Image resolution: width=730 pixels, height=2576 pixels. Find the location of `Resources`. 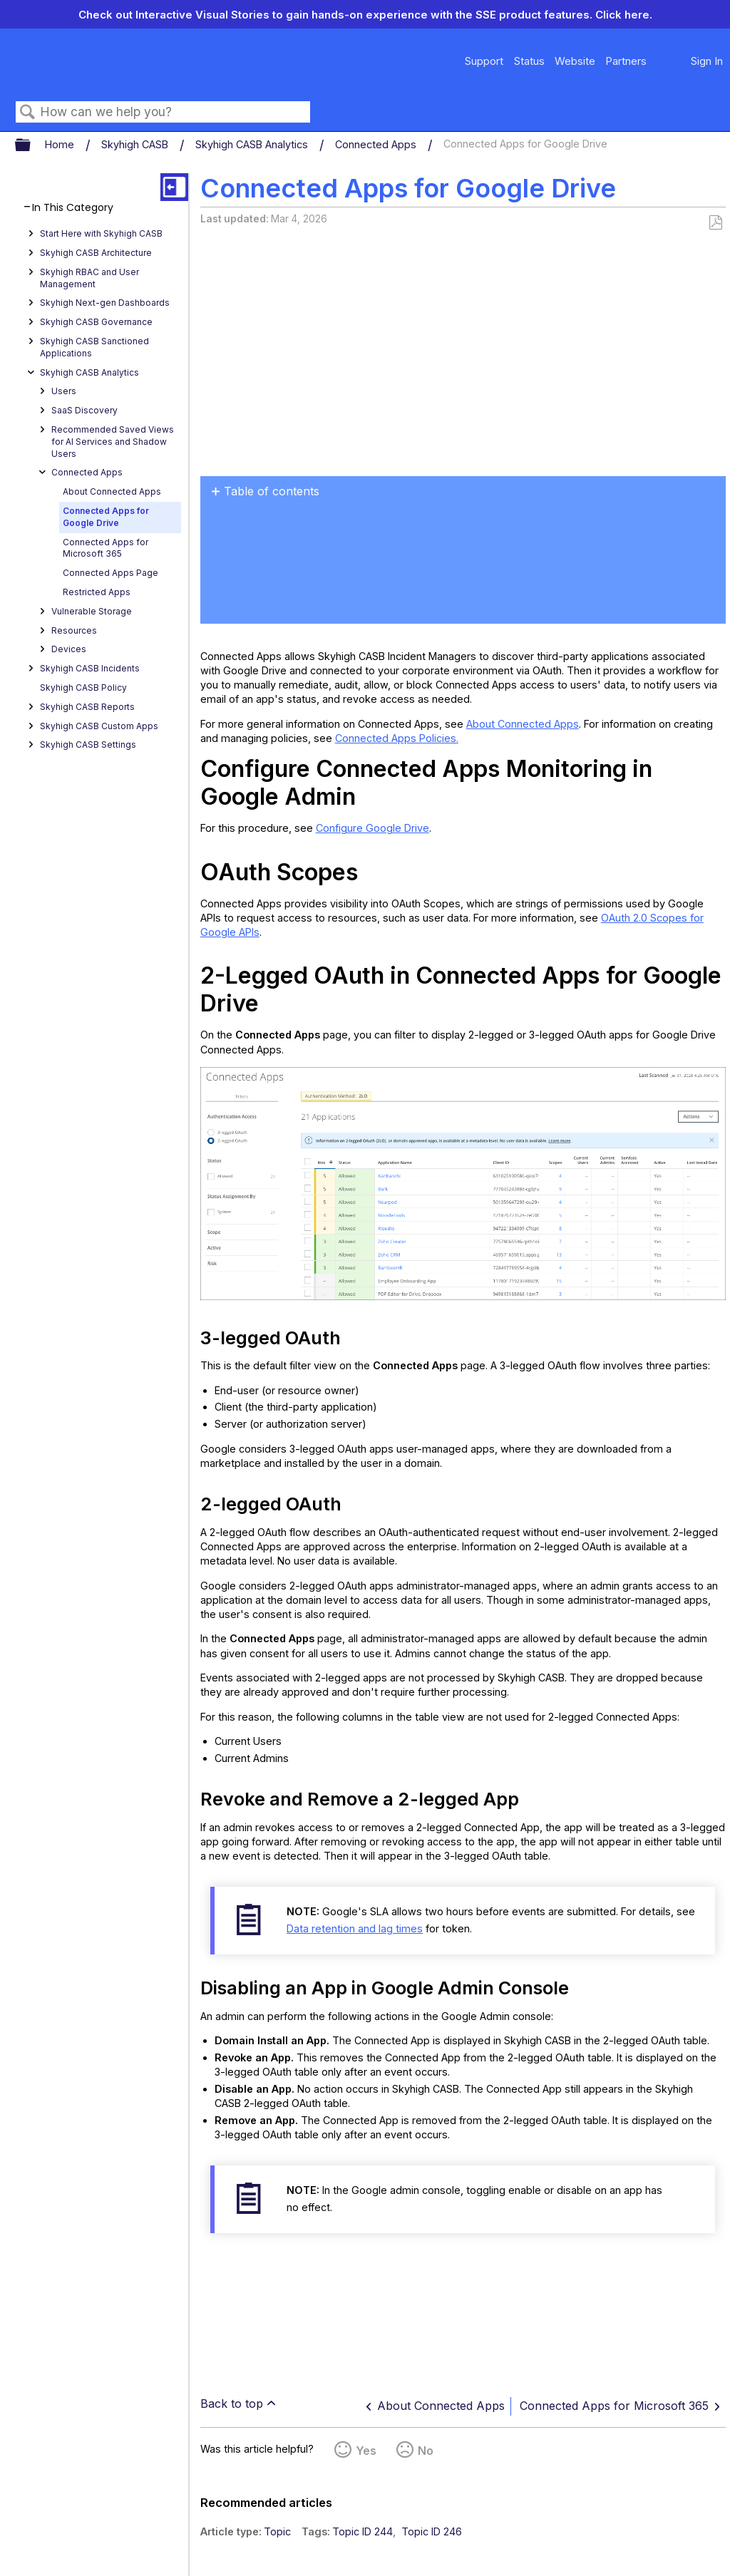

Resources is located at coordinates (74, 630).